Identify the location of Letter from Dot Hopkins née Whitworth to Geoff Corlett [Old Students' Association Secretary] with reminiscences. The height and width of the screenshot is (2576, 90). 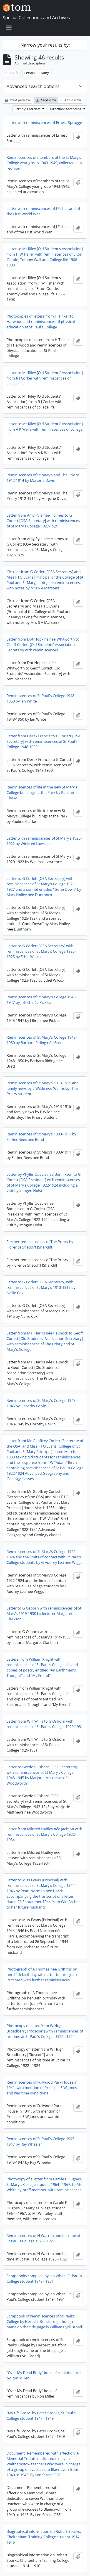
(43, 645).